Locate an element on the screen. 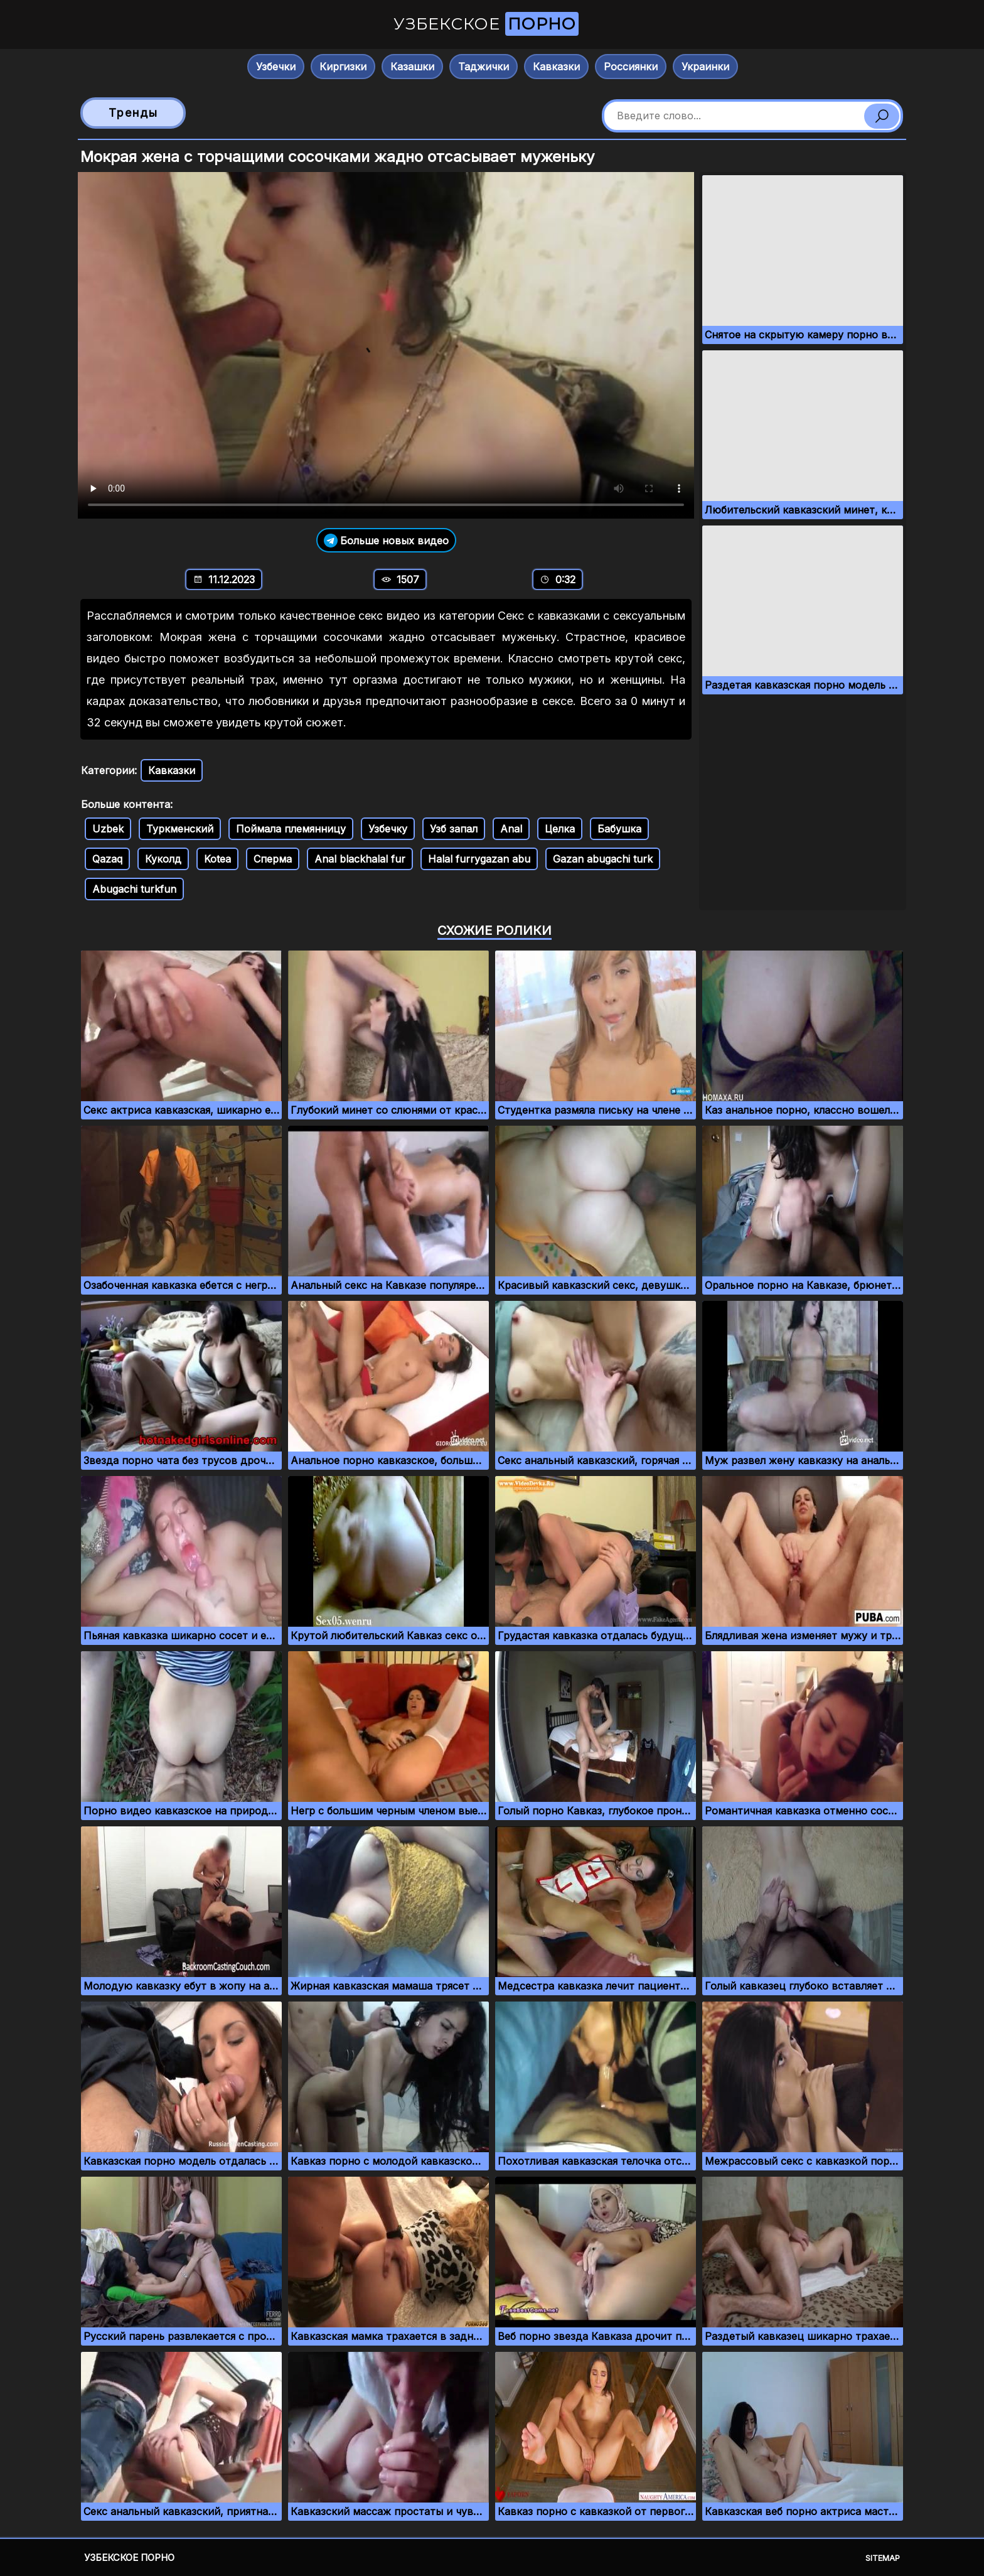  Киргизки is located at coordinates (342, 66).